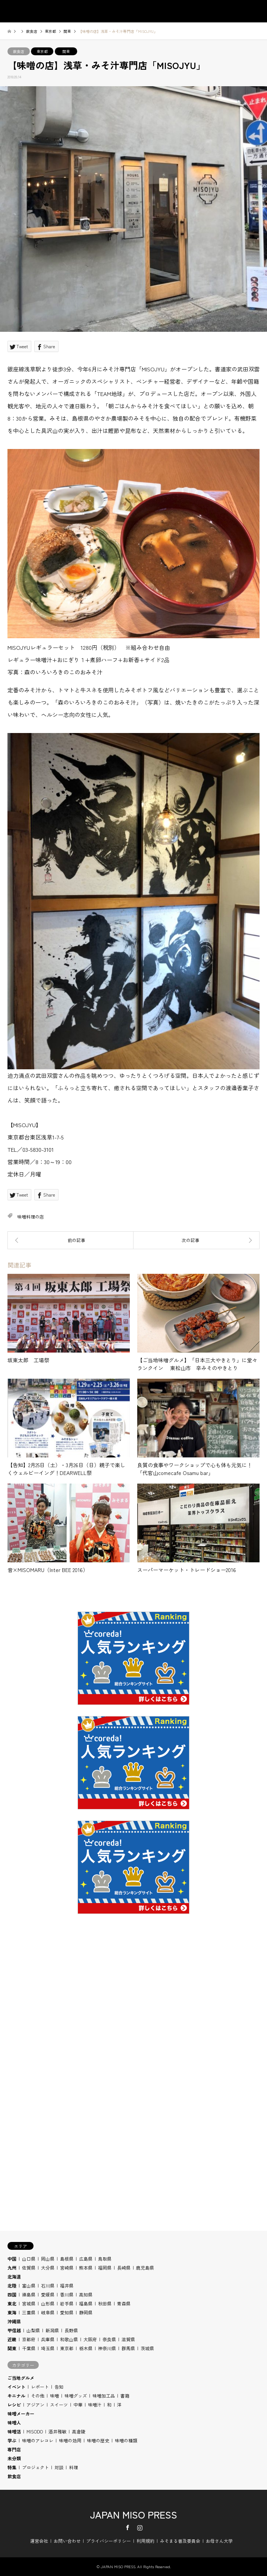 The width and height of the screenshot is (267, 2576). I want to click on 三重県, so click(28, 2312).